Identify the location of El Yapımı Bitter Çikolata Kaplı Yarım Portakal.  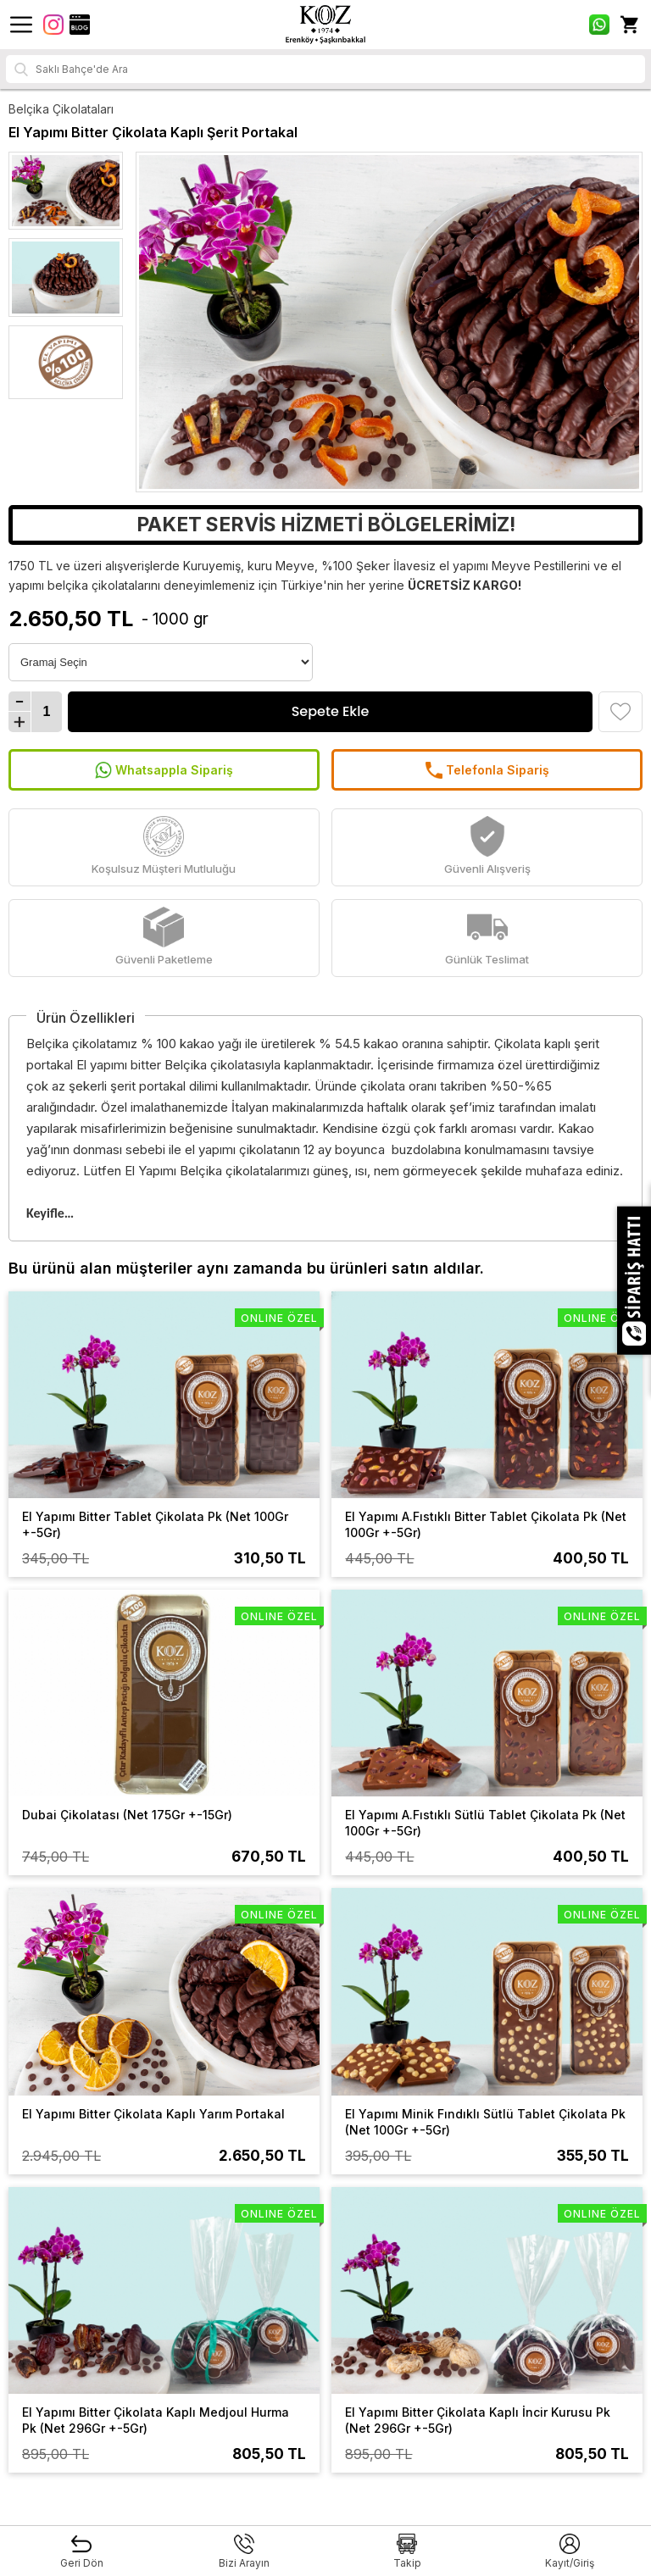
(153, 2114).